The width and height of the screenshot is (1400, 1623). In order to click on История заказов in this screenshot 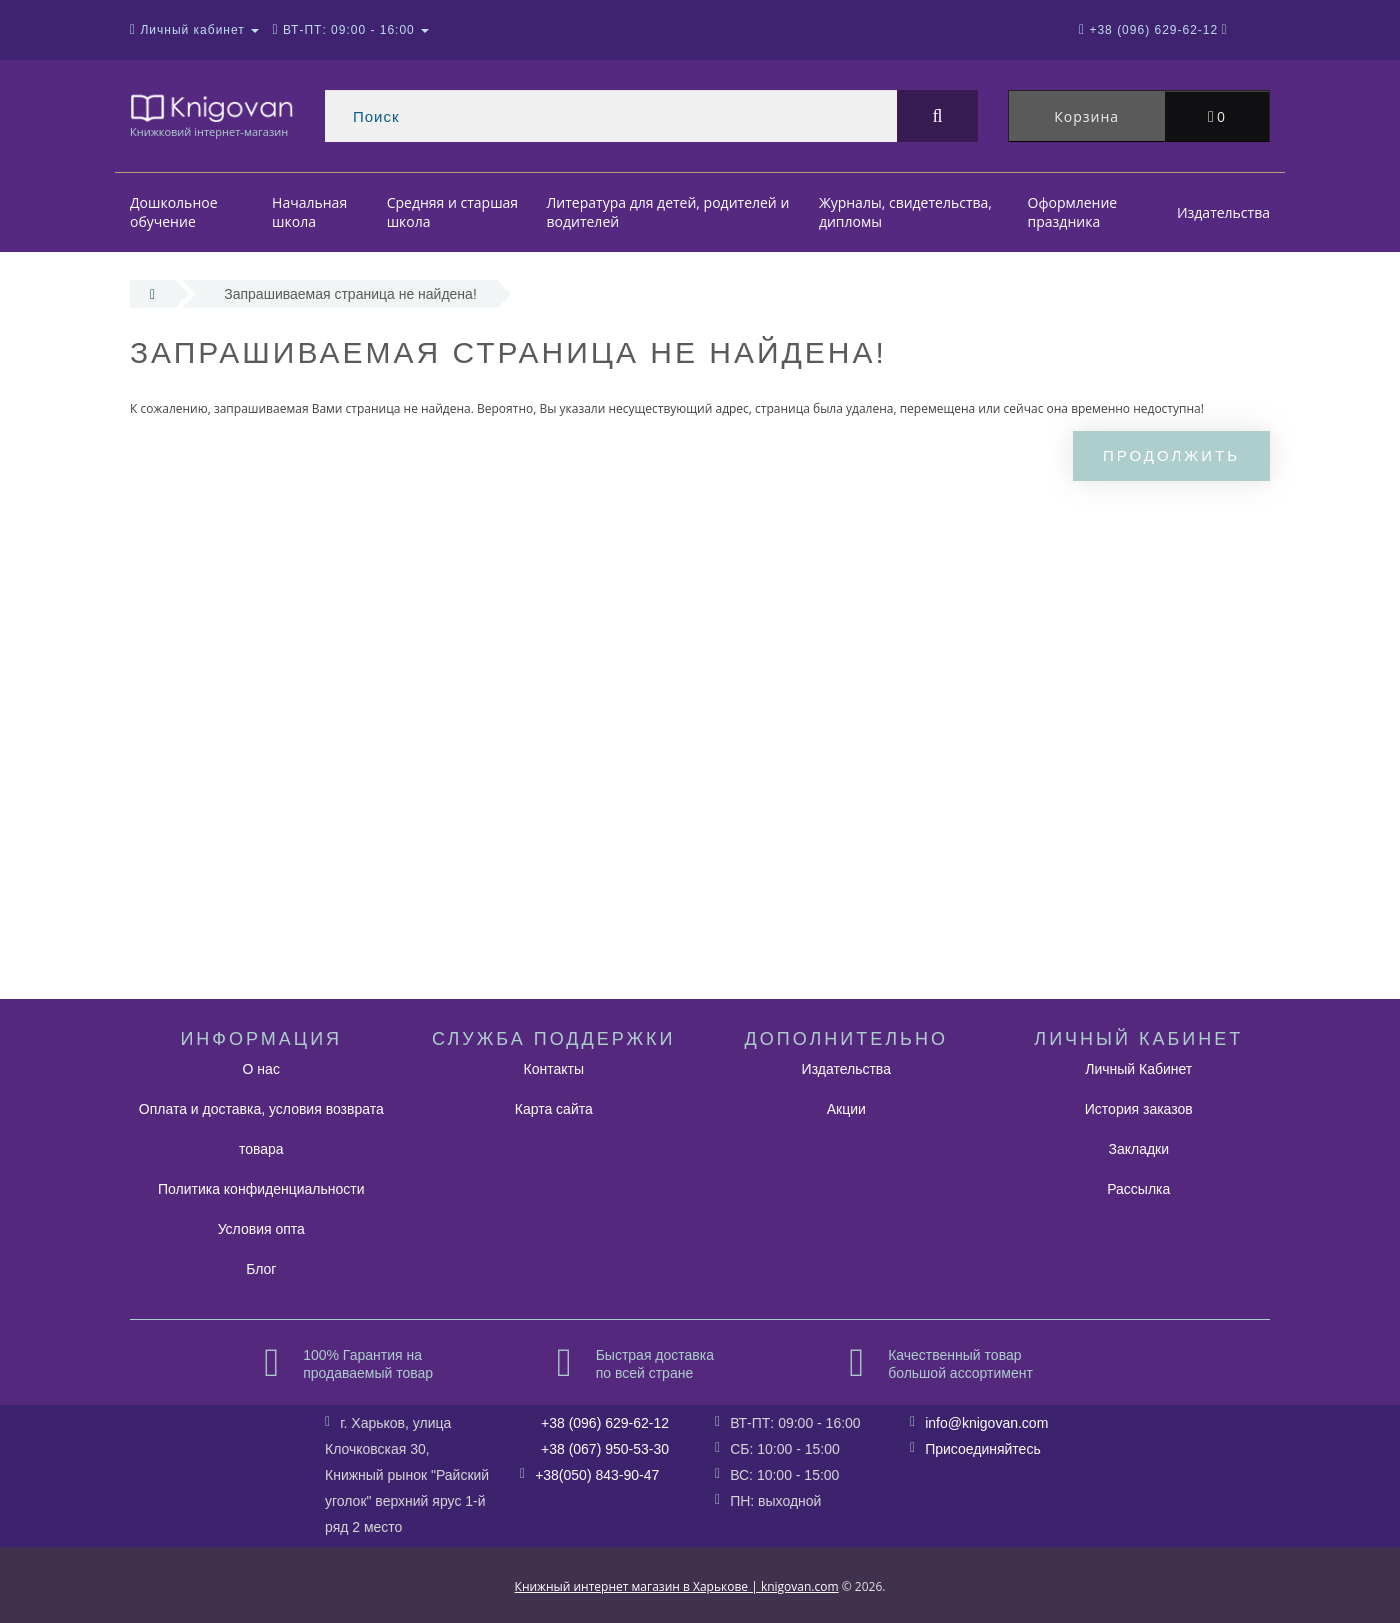, I will do `click(1139, 1109)`.